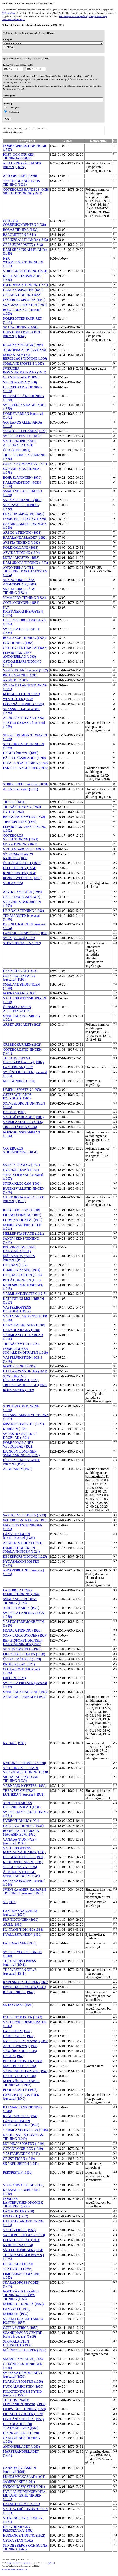 The width and height of the screenshot is (118, 2576). What do you see at coordinates (20, 1841) in the screenshot?
I see `CANADA-TIDNINGEN [suecana] (1933)` at bounding box center [20, 1841].